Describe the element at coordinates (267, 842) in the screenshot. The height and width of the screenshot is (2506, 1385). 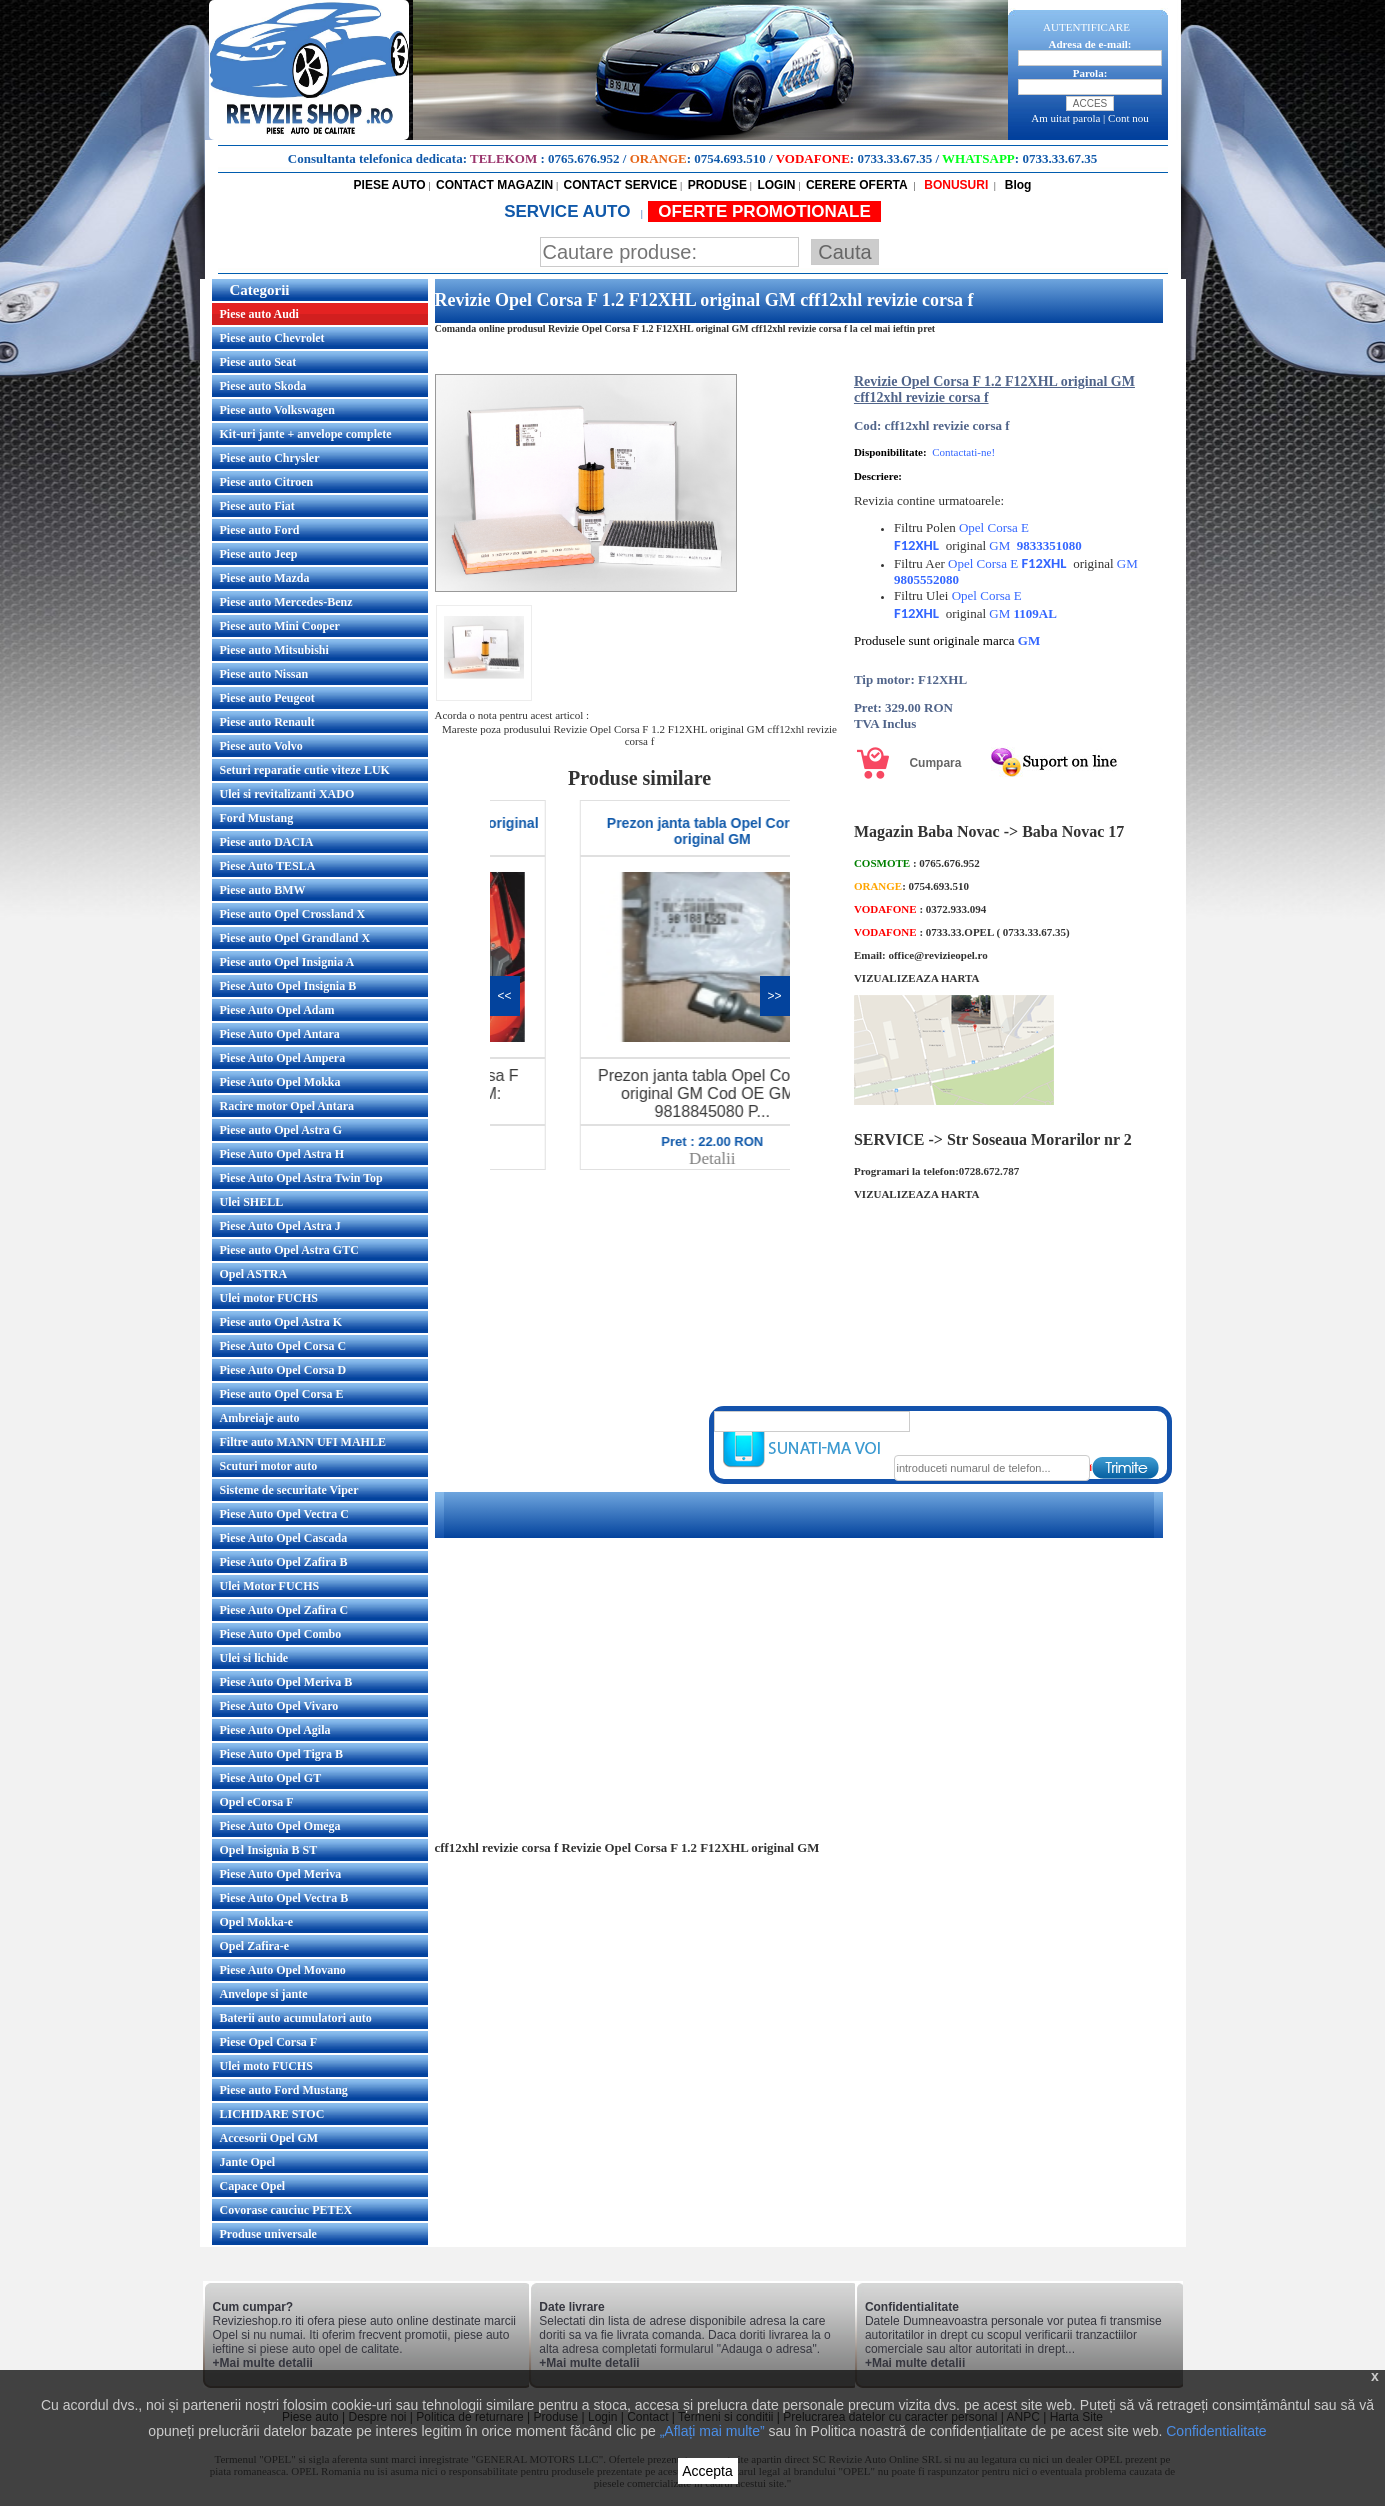
I see `Piese auto DACIA` at that location.